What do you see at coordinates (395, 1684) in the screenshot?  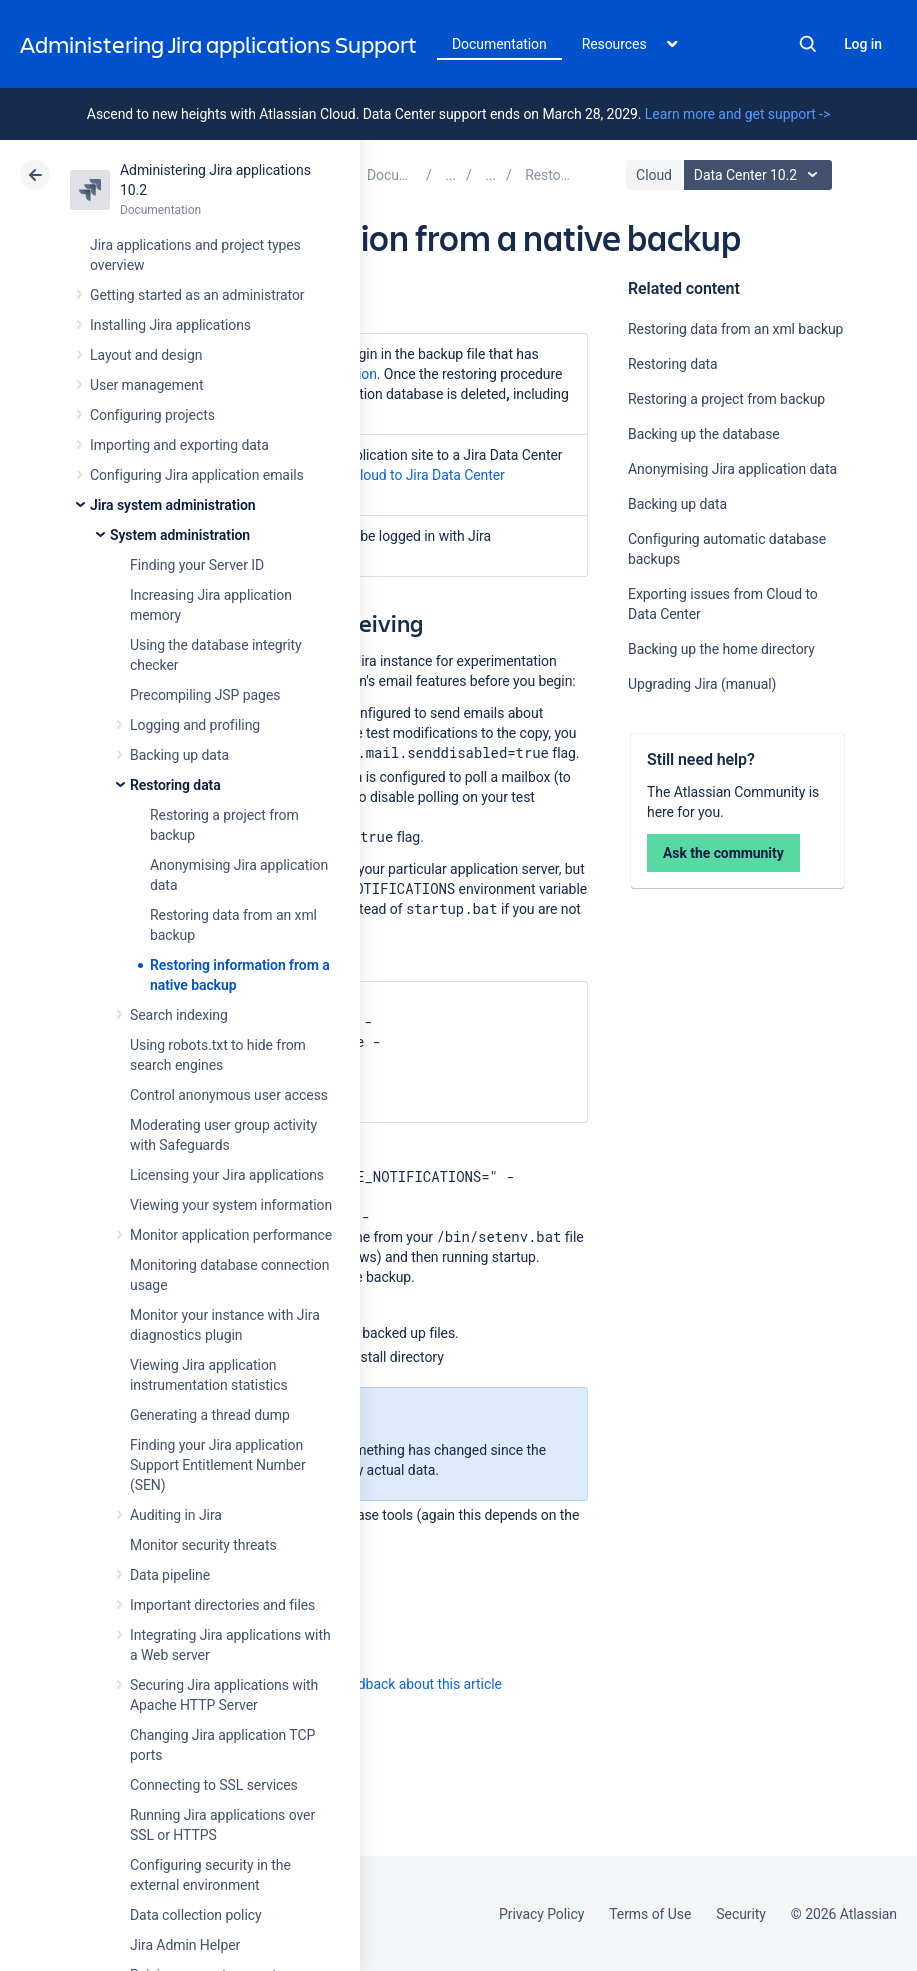 I see `Provide feedback about this article` at bounding box center [395, 1684].